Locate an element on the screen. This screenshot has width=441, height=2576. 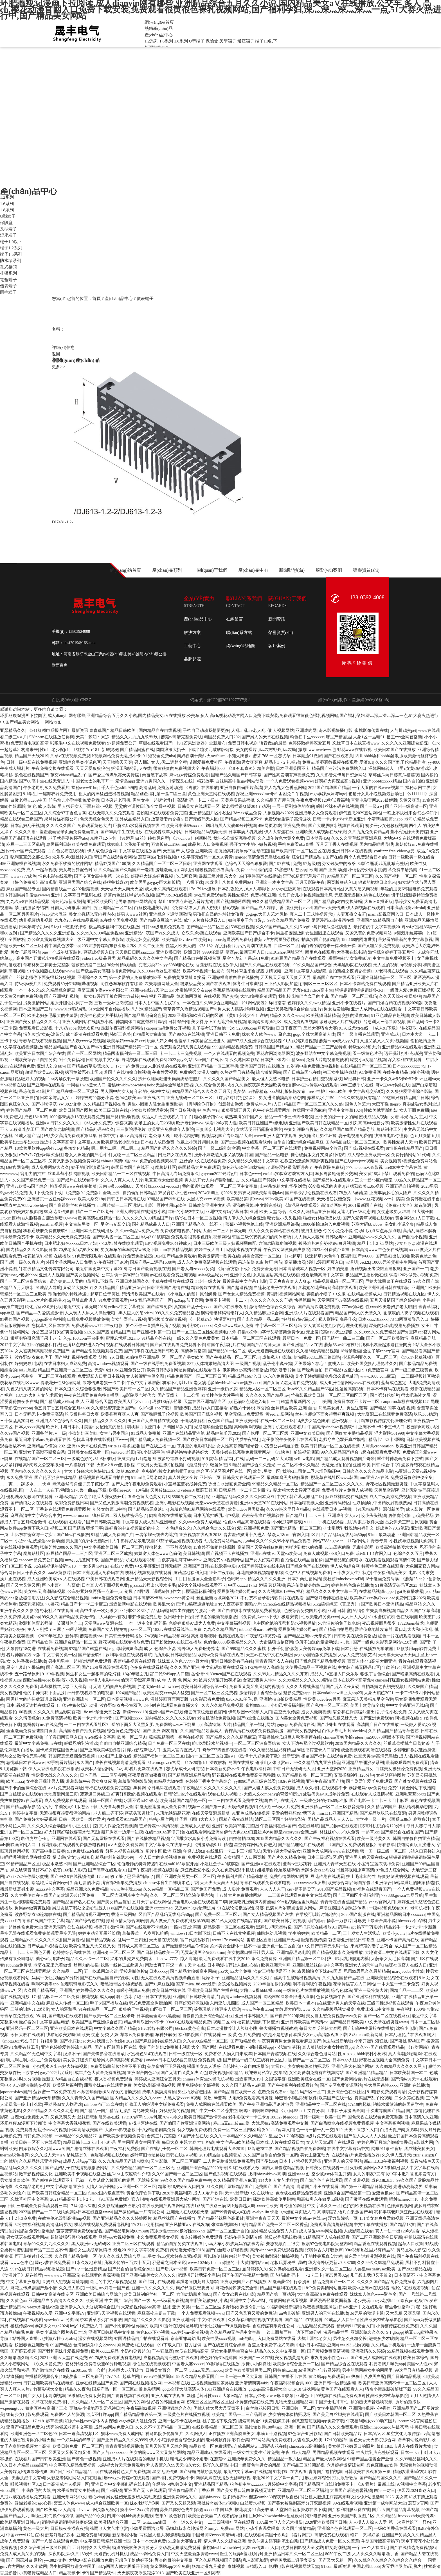
天美传媒在线完整免费观看网站 is located at coordinates (241, 1452).